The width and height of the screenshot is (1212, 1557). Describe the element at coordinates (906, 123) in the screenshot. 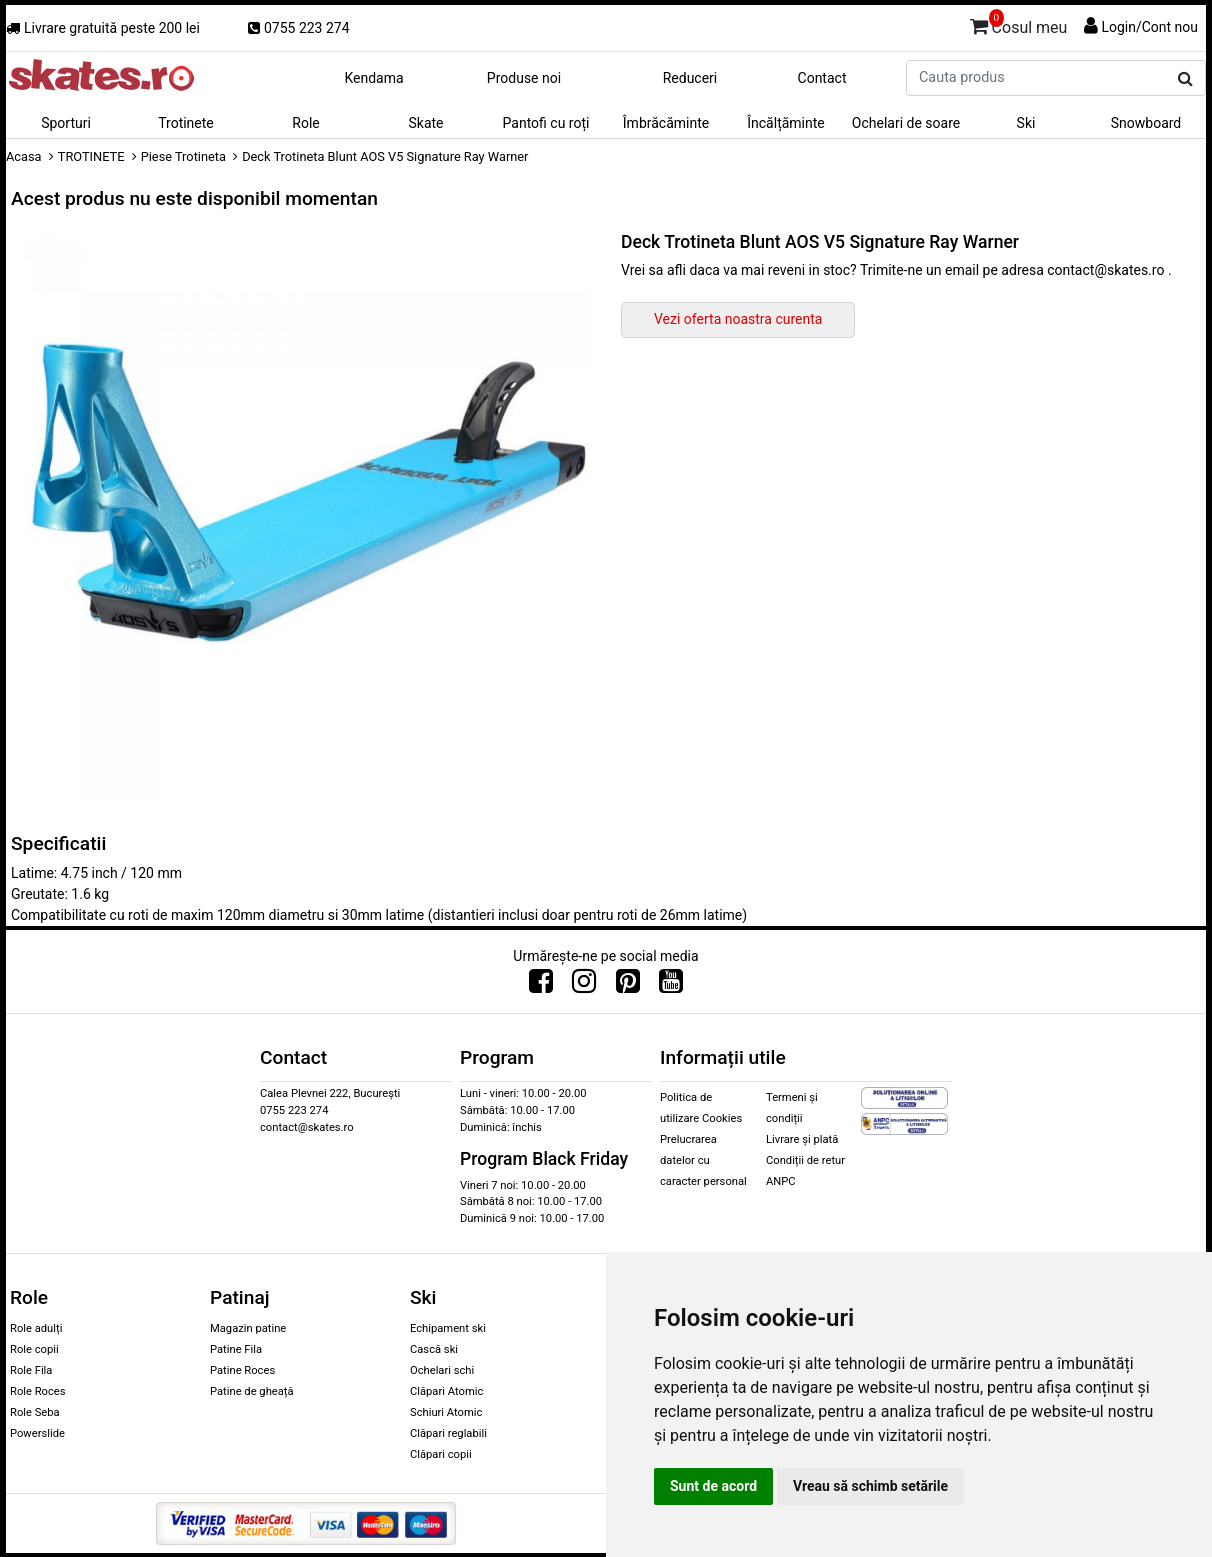

I see `Ochelari de soare` at that location.